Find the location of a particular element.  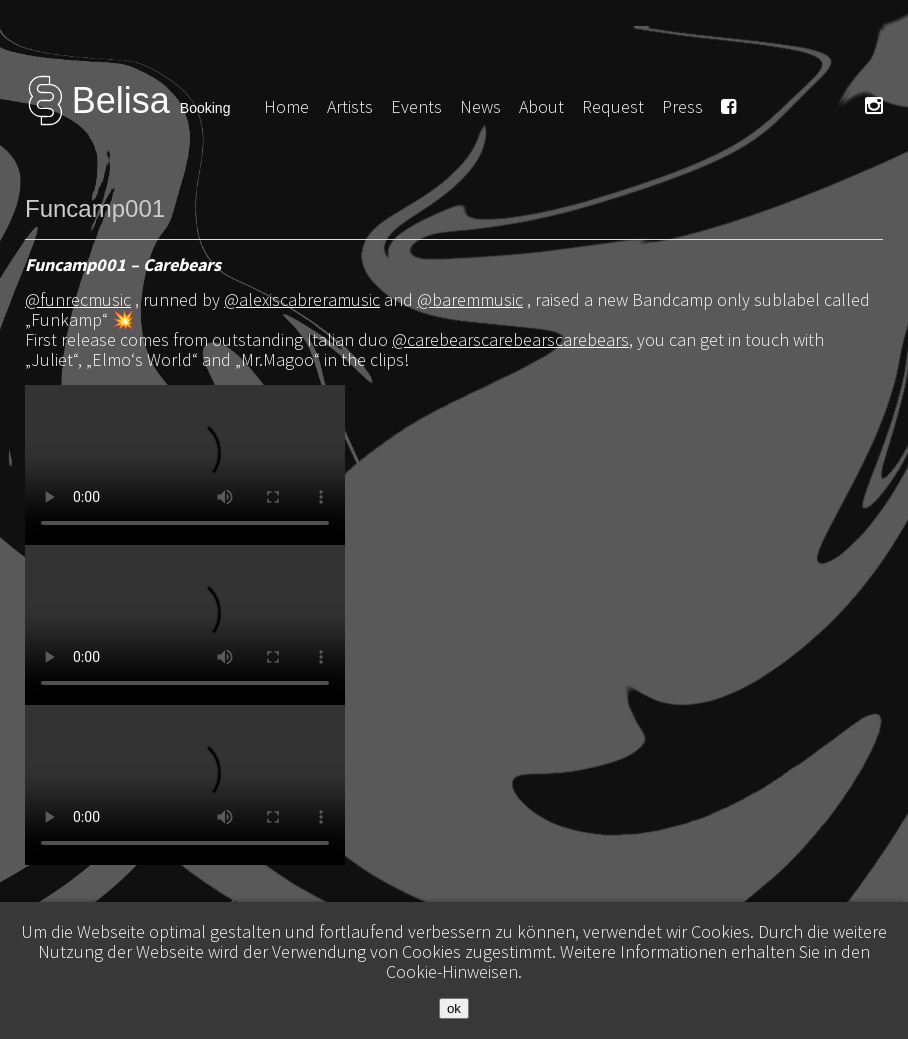

@baremmusic is located at coordinates (470, 299).